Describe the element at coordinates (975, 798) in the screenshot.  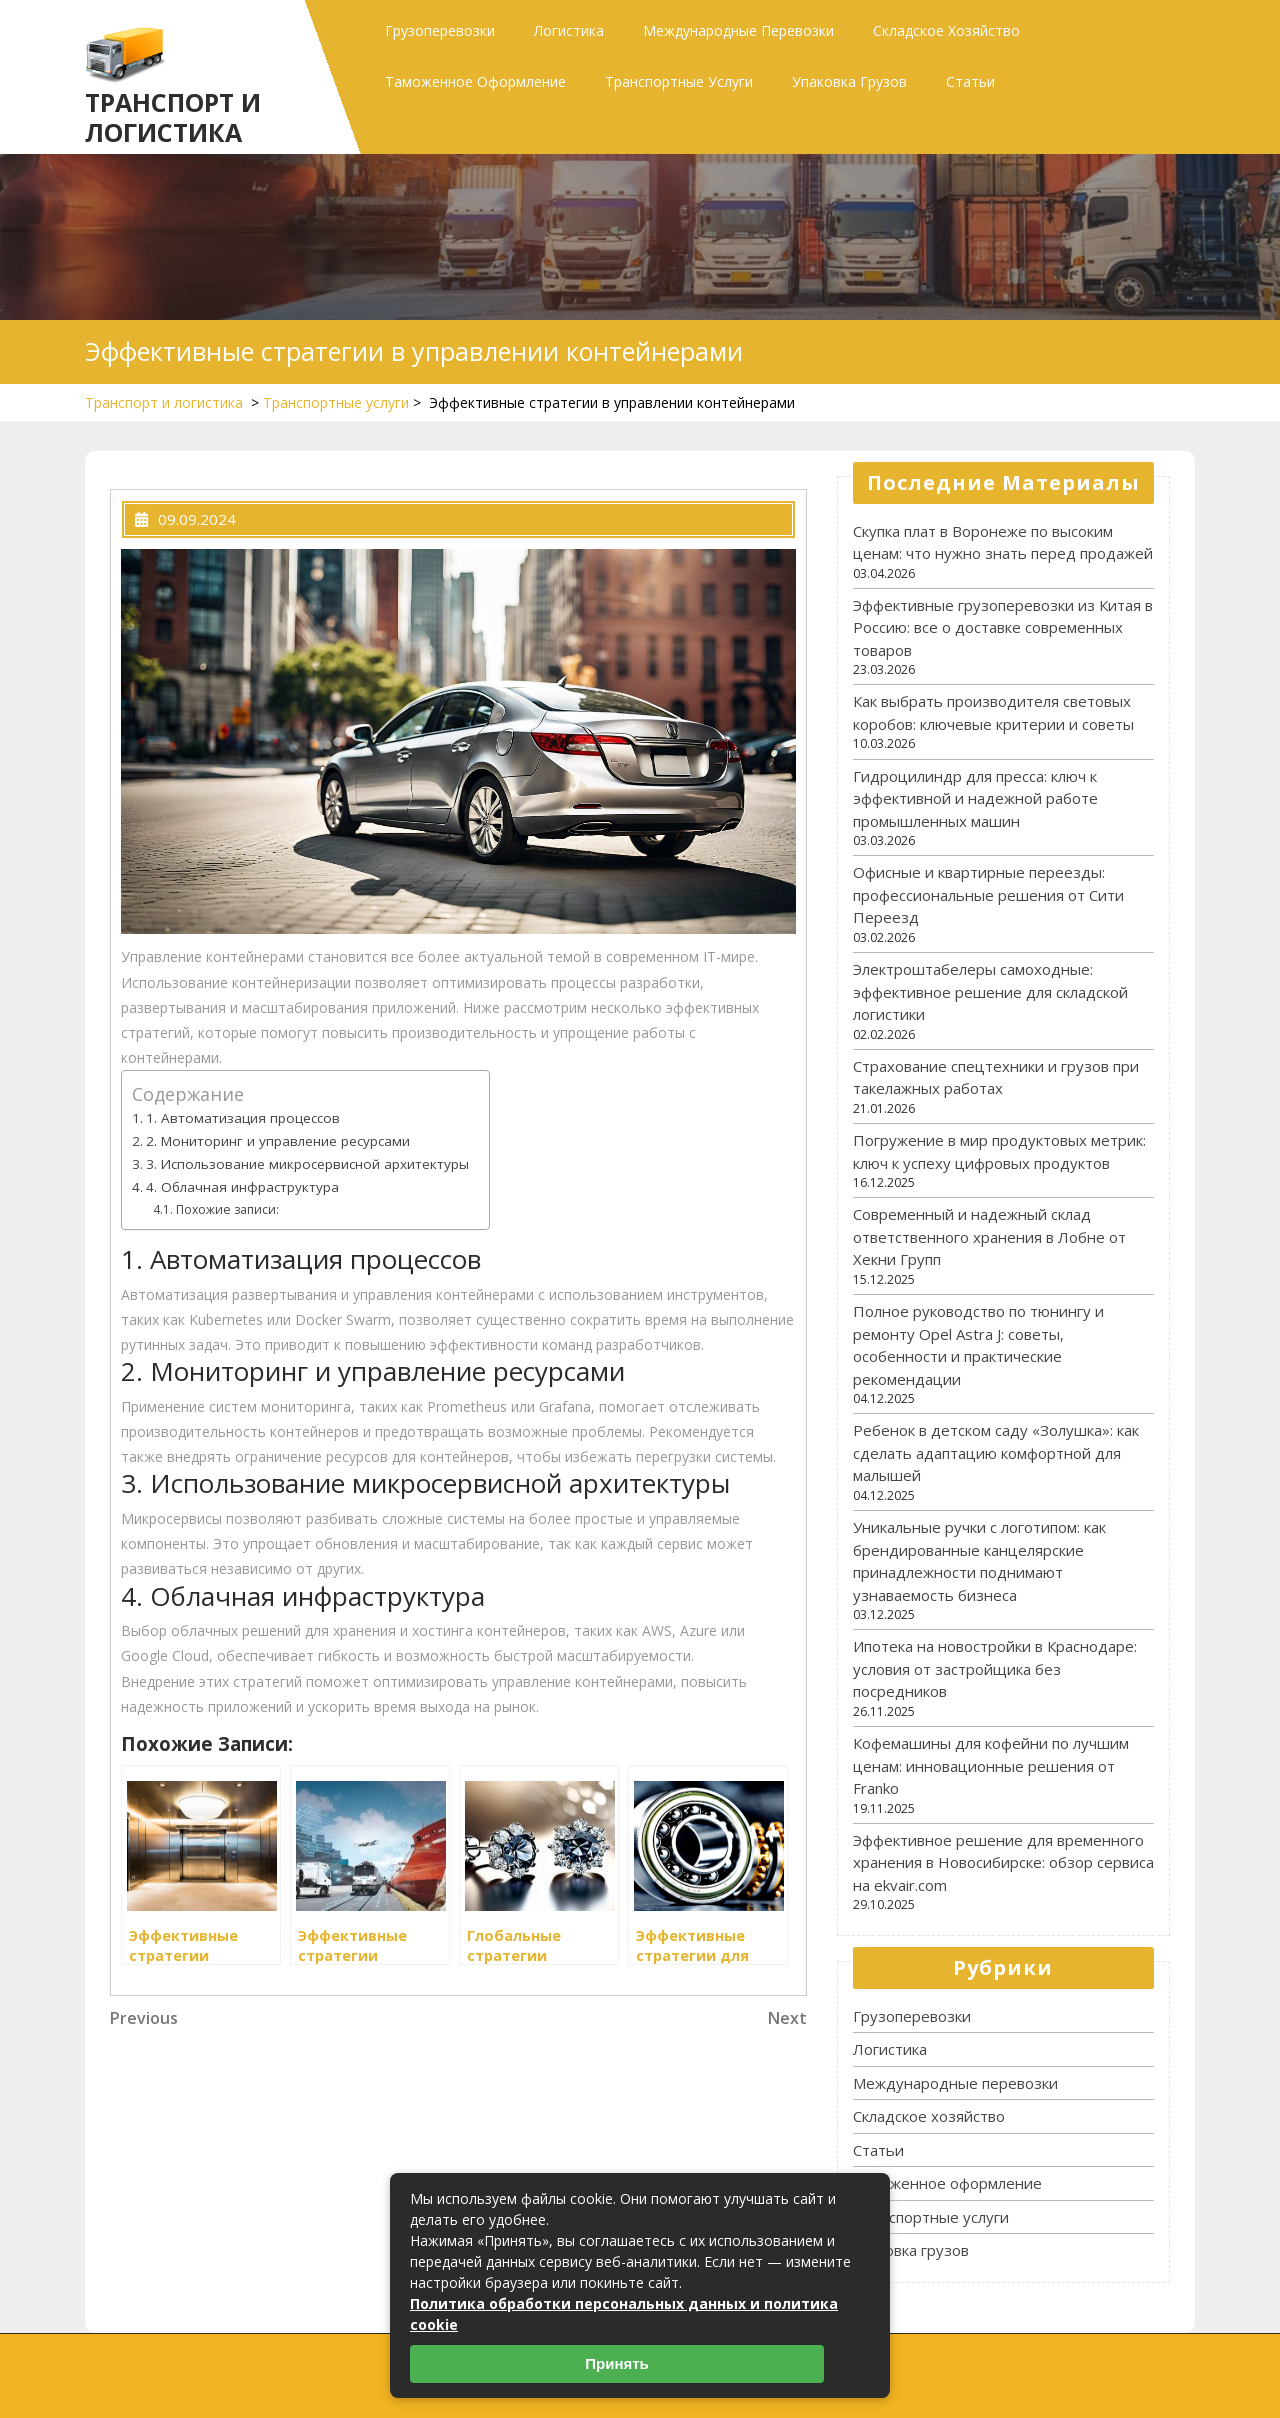
I see `Гидроцилиндр для пресса: ключ к эффективной и надежной работе промышленных машин` at that location.